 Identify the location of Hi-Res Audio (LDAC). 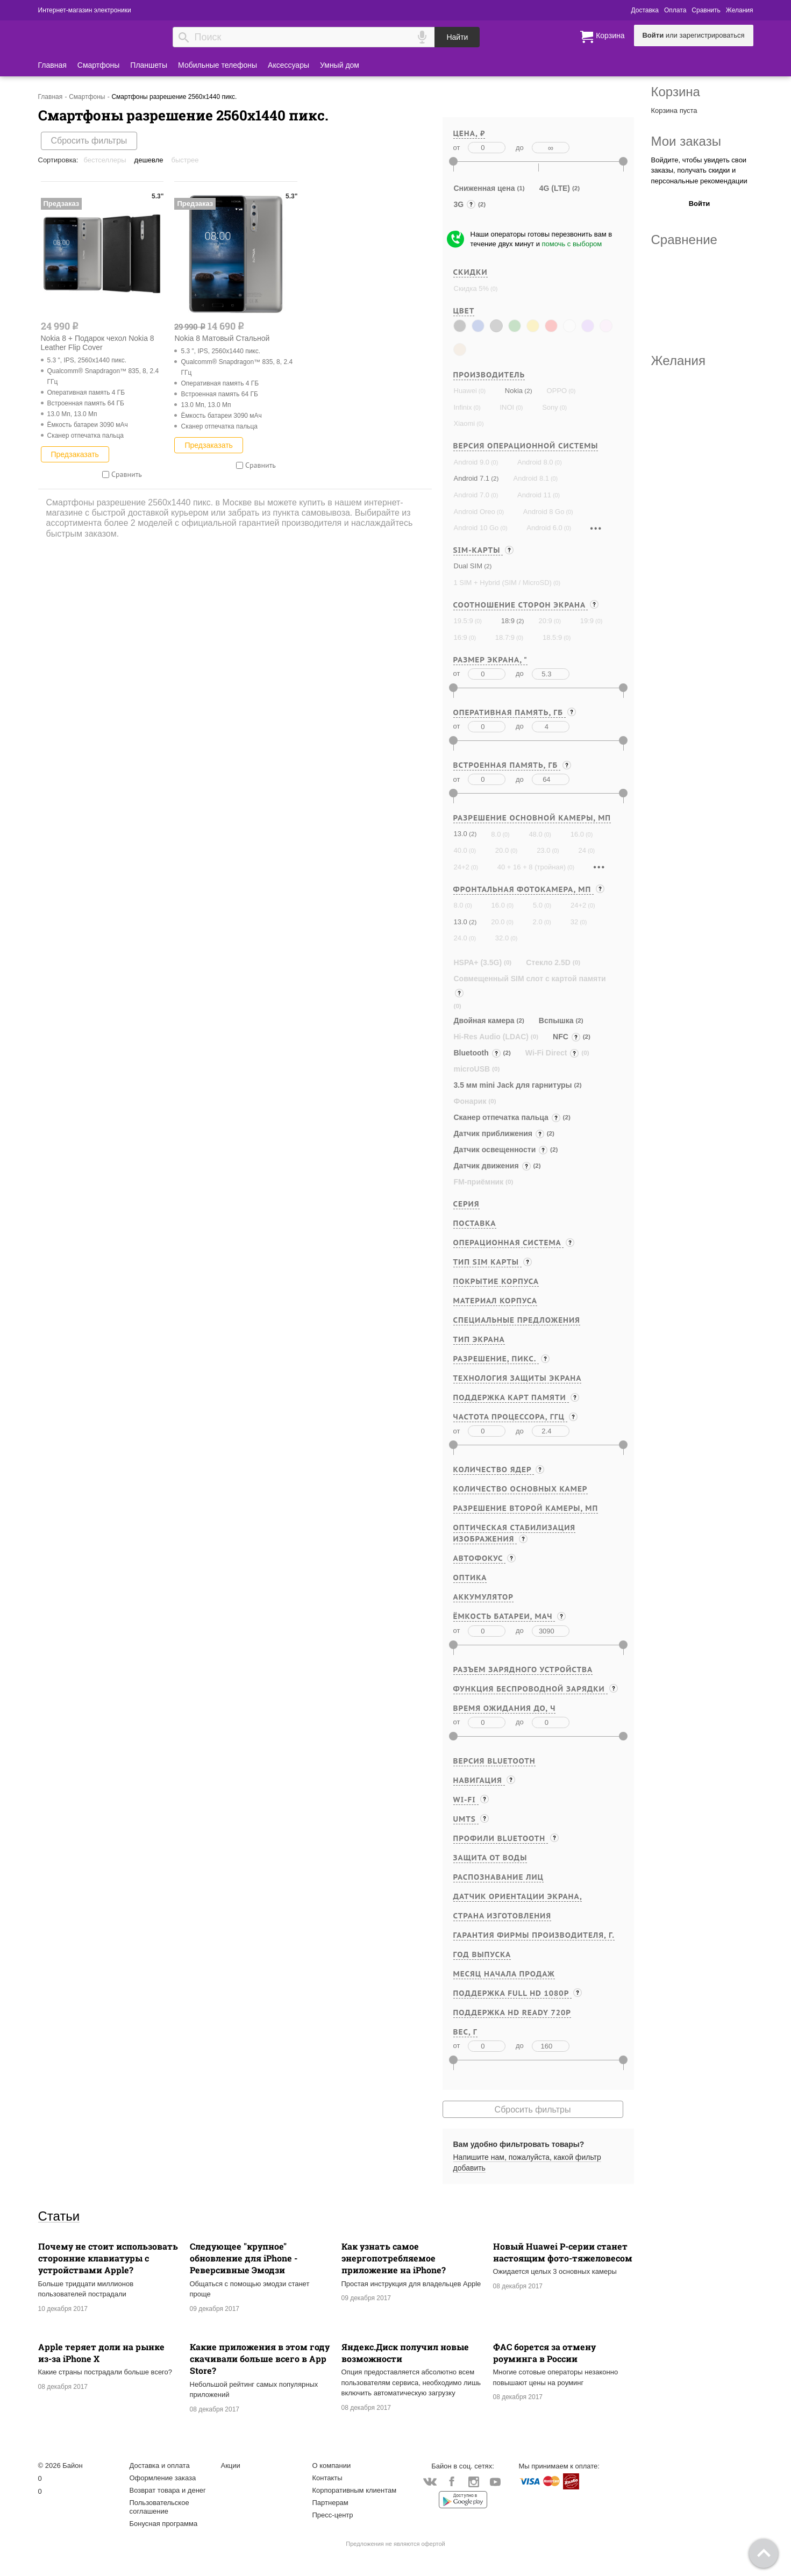
(491, 1036).